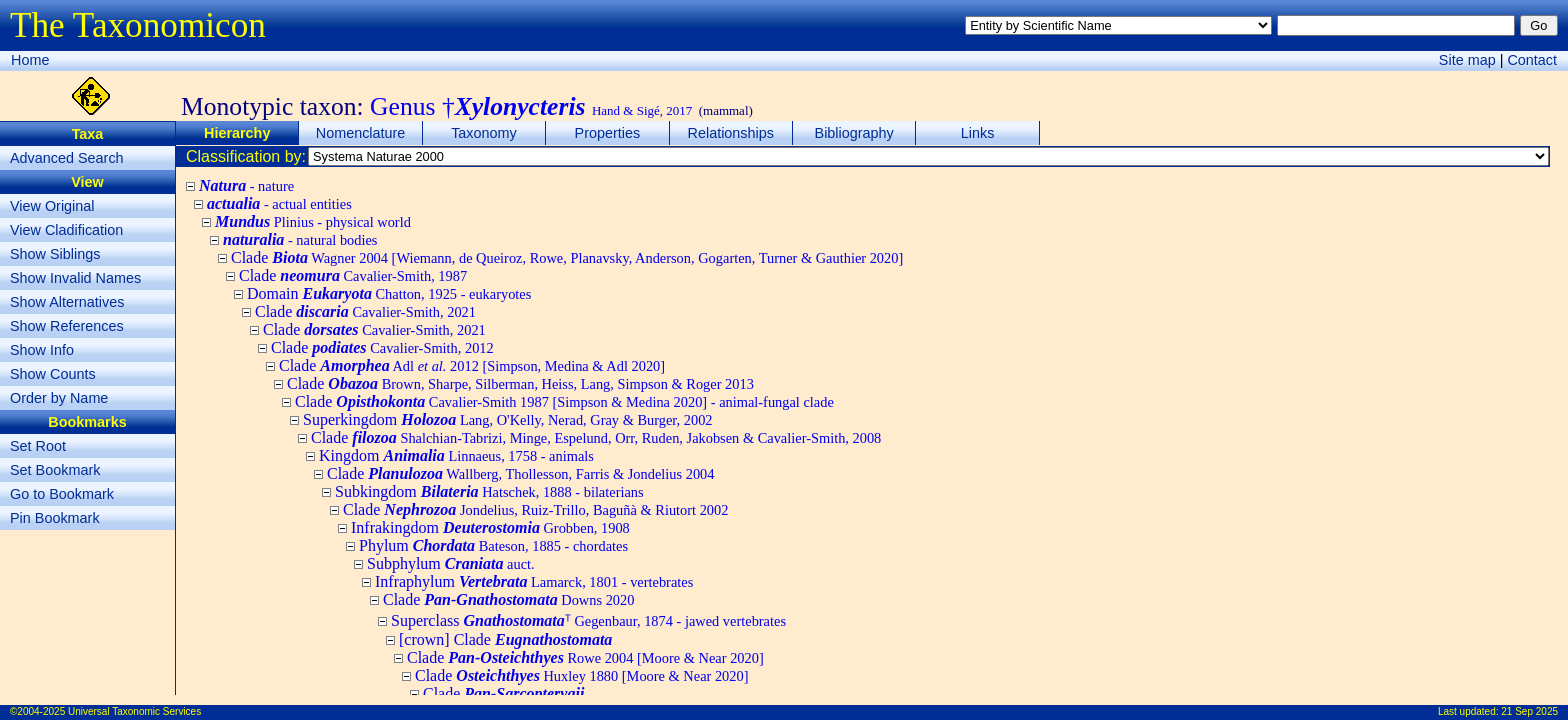 Image resolution: width=1568 pixels, height=720 pixels. Describe the element at coordinates (731, 133) in the screenshot. I see `Relationships` at that location.